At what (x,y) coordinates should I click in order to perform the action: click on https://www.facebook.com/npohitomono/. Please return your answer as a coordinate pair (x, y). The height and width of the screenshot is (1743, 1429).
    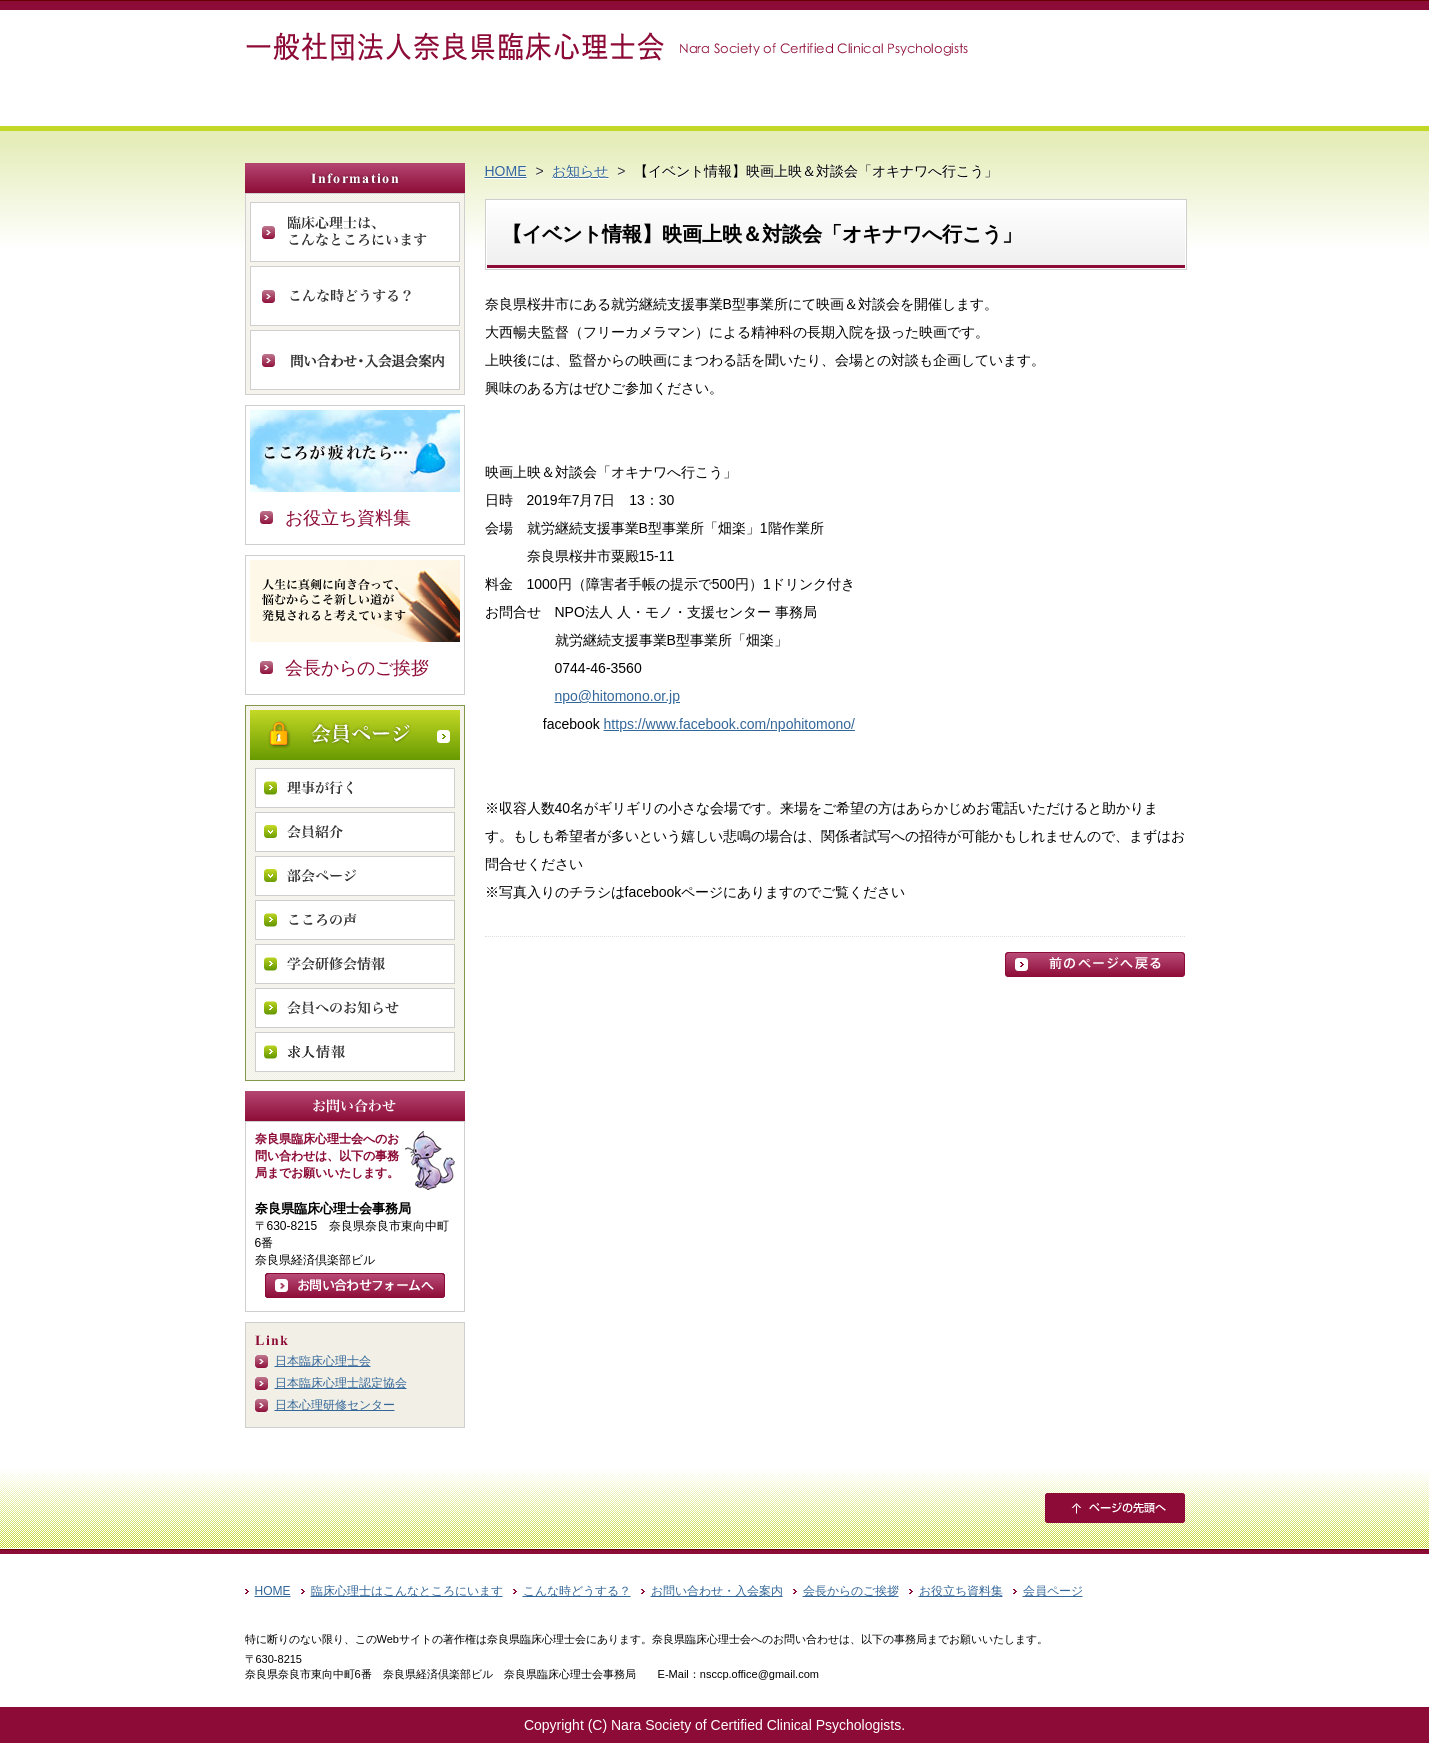
    Looking at the image, I should click on (729, 724).